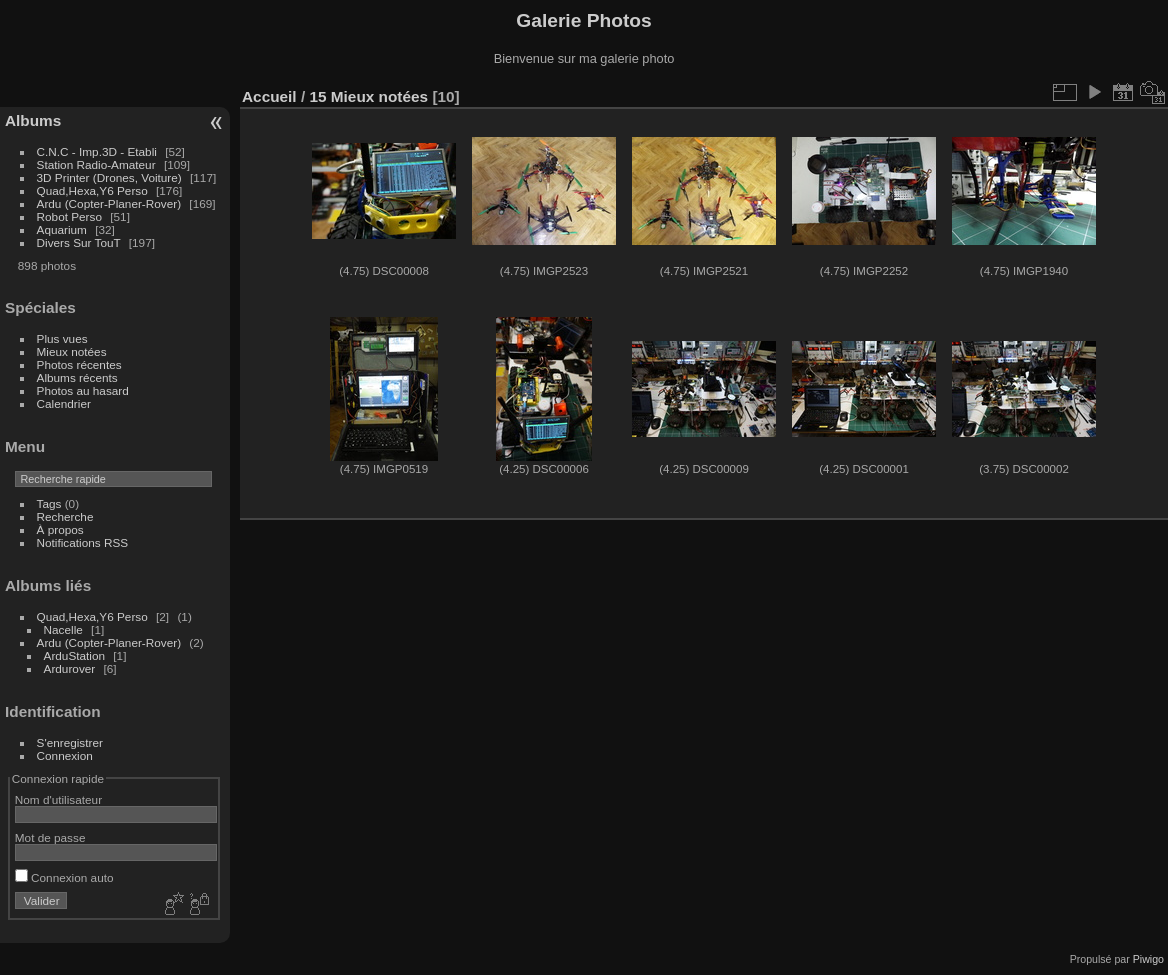  What do you see at coordinates (96, 164) in the screenshot?
I see `Station Radio-Amateur` at bounding box center [96, 164].